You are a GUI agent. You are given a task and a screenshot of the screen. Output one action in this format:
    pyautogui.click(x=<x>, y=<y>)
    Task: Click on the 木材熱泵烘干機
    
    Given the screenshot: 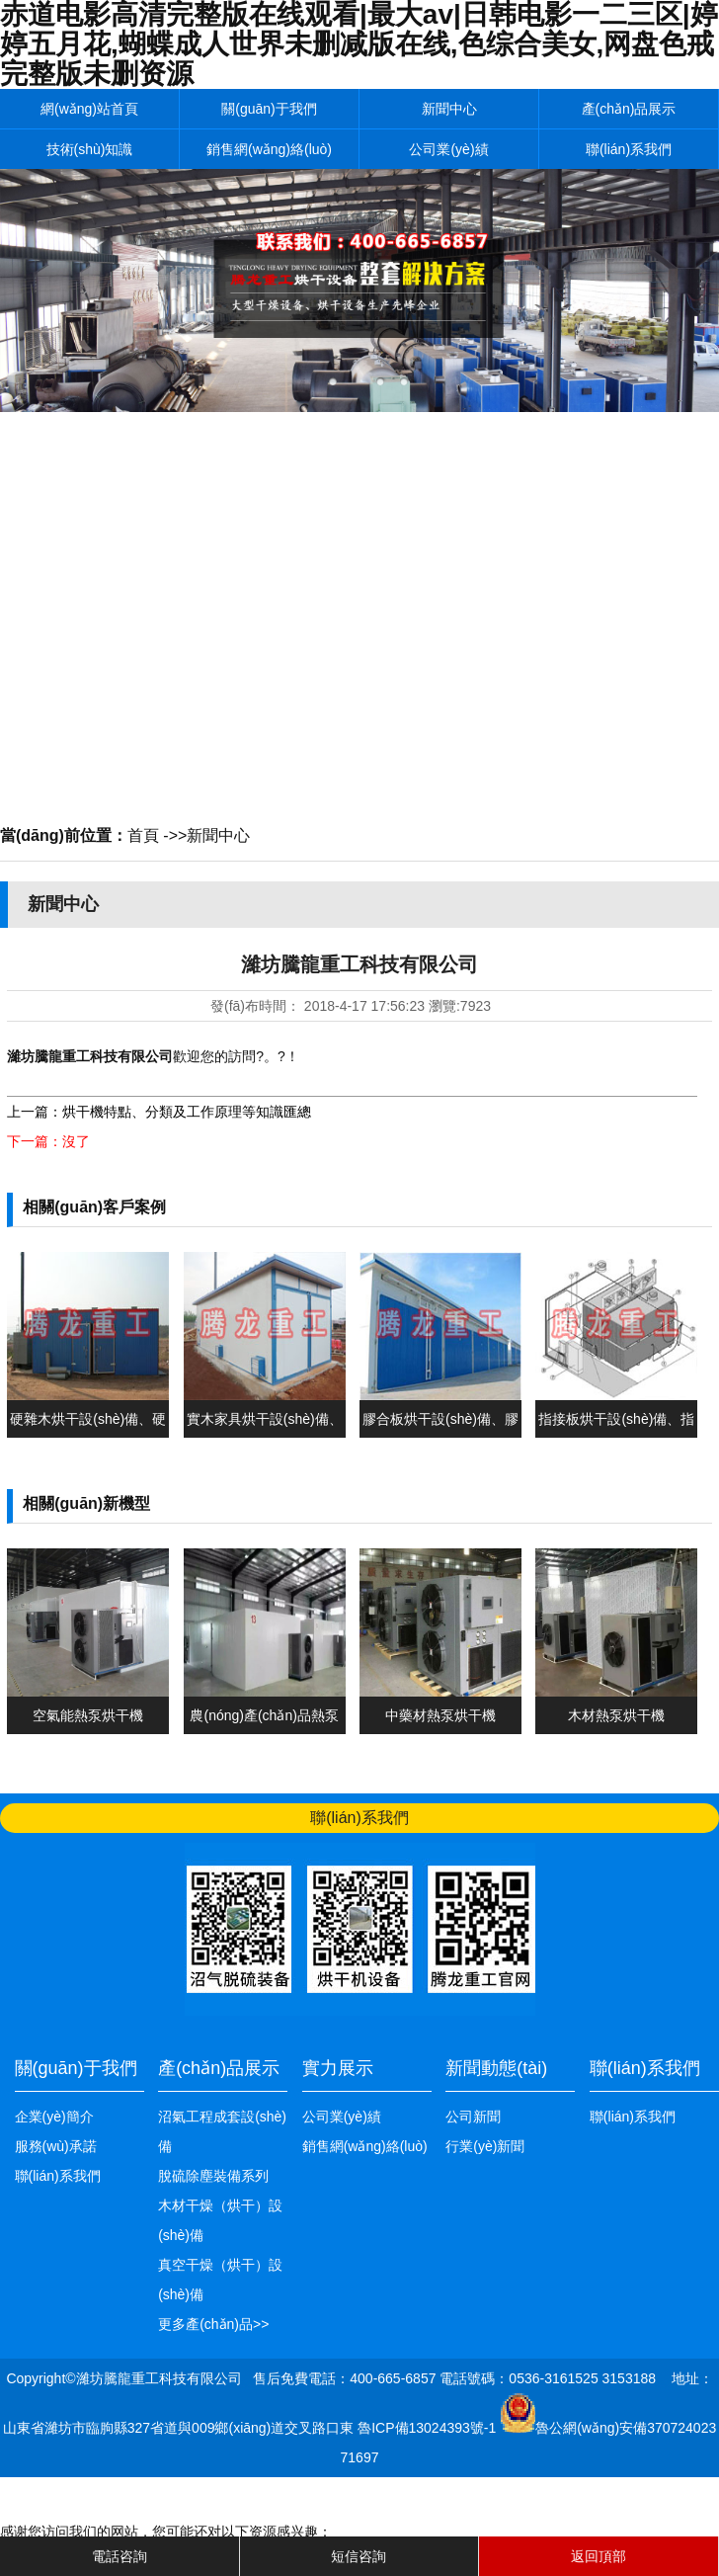 What is the action you would take?
    pyautogui.click(x=616, y=1715)
    